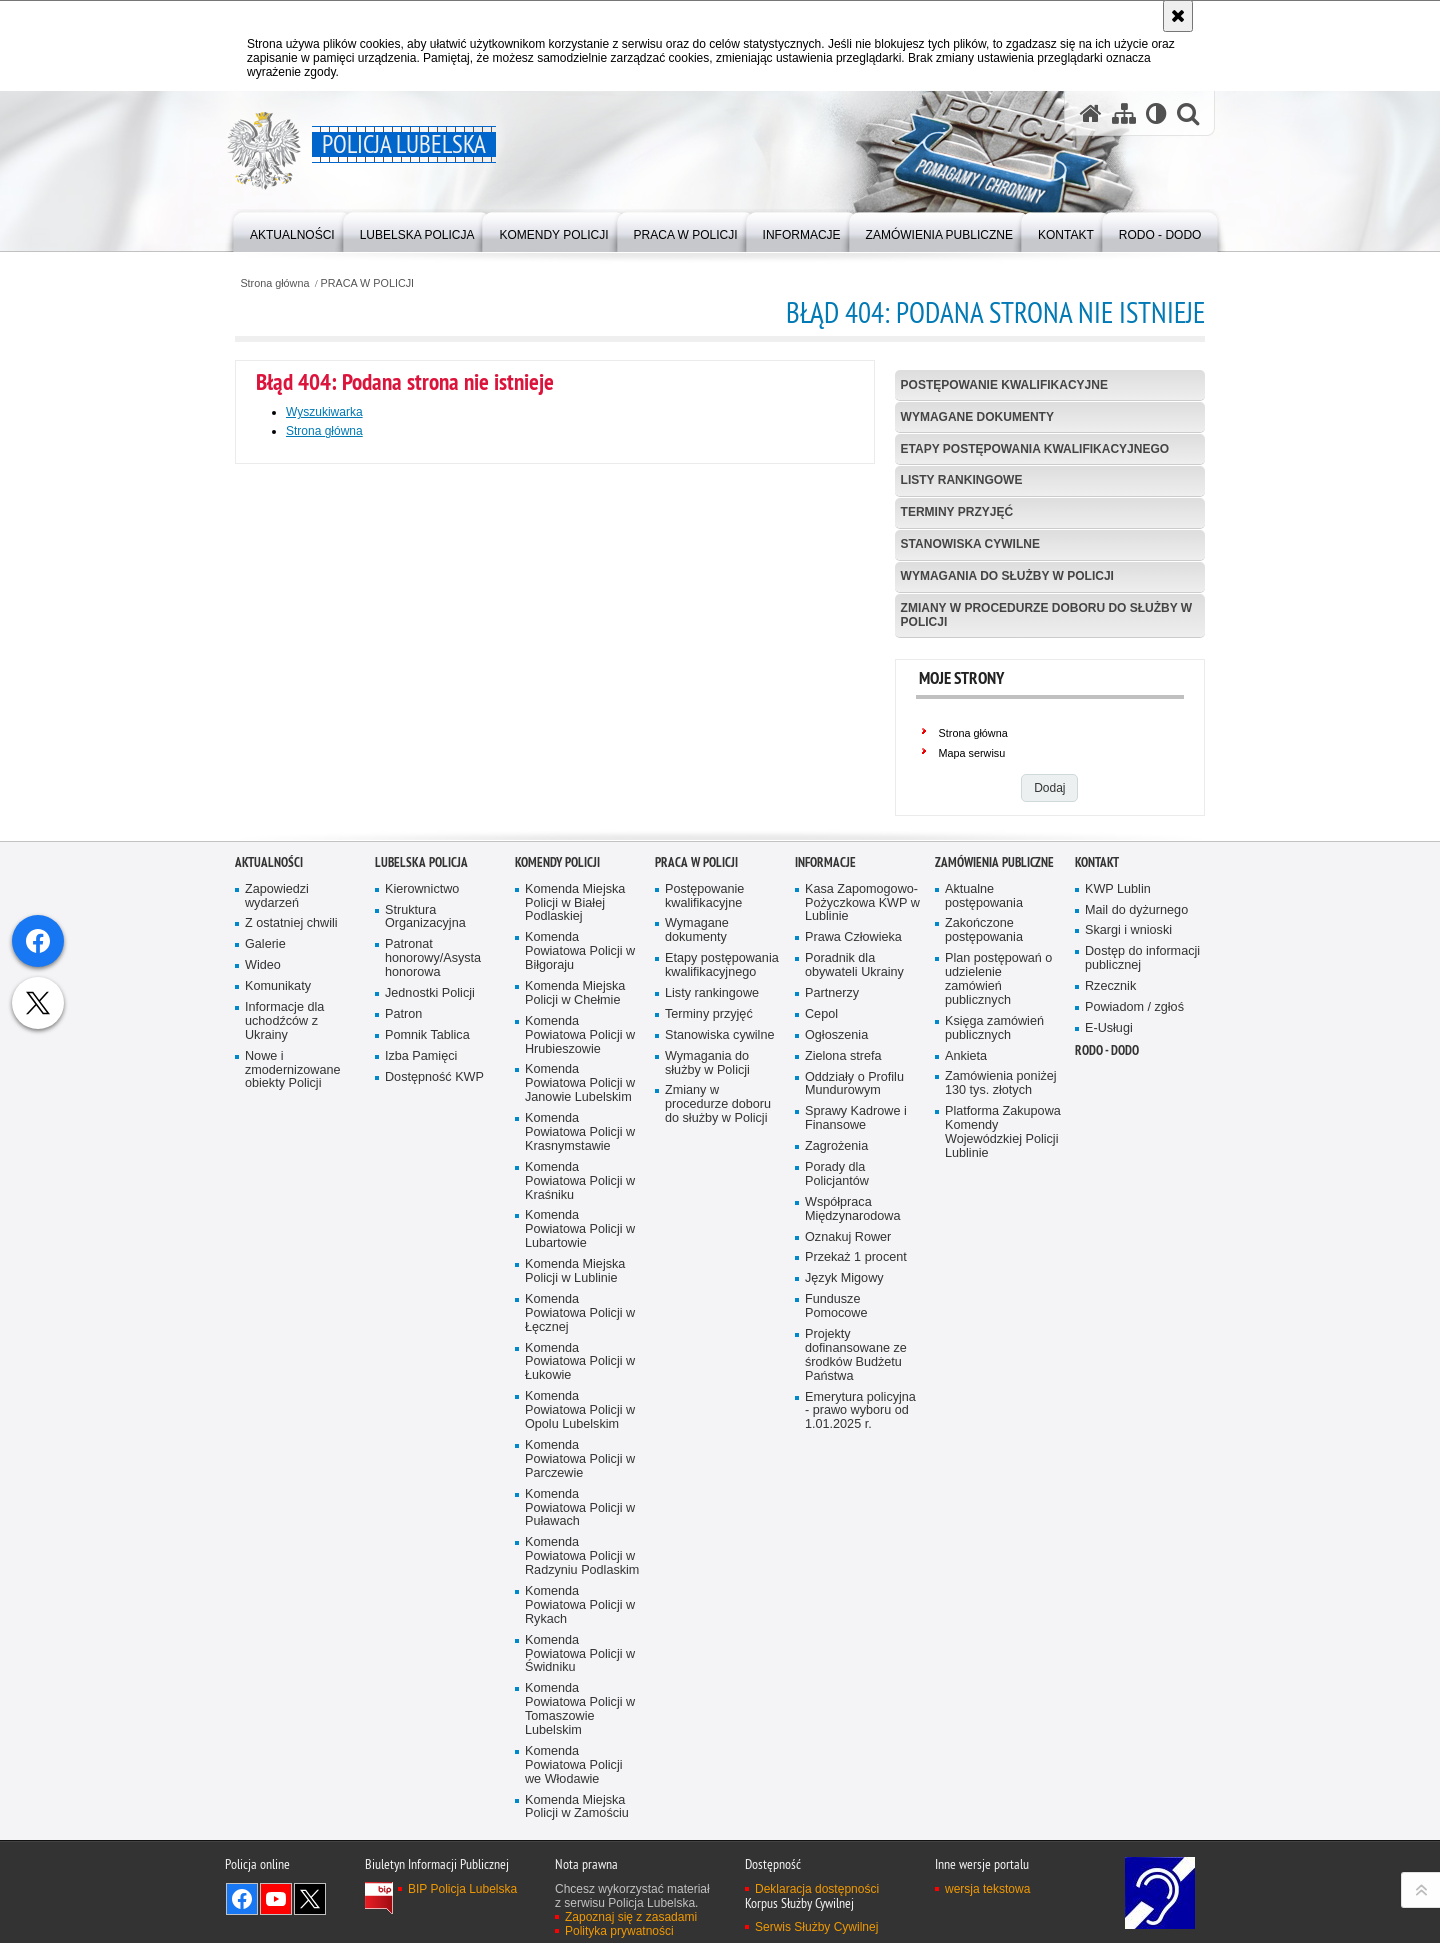 The image size is (1440, 1943). I want to click on Ankieta, so click(966, 1351).